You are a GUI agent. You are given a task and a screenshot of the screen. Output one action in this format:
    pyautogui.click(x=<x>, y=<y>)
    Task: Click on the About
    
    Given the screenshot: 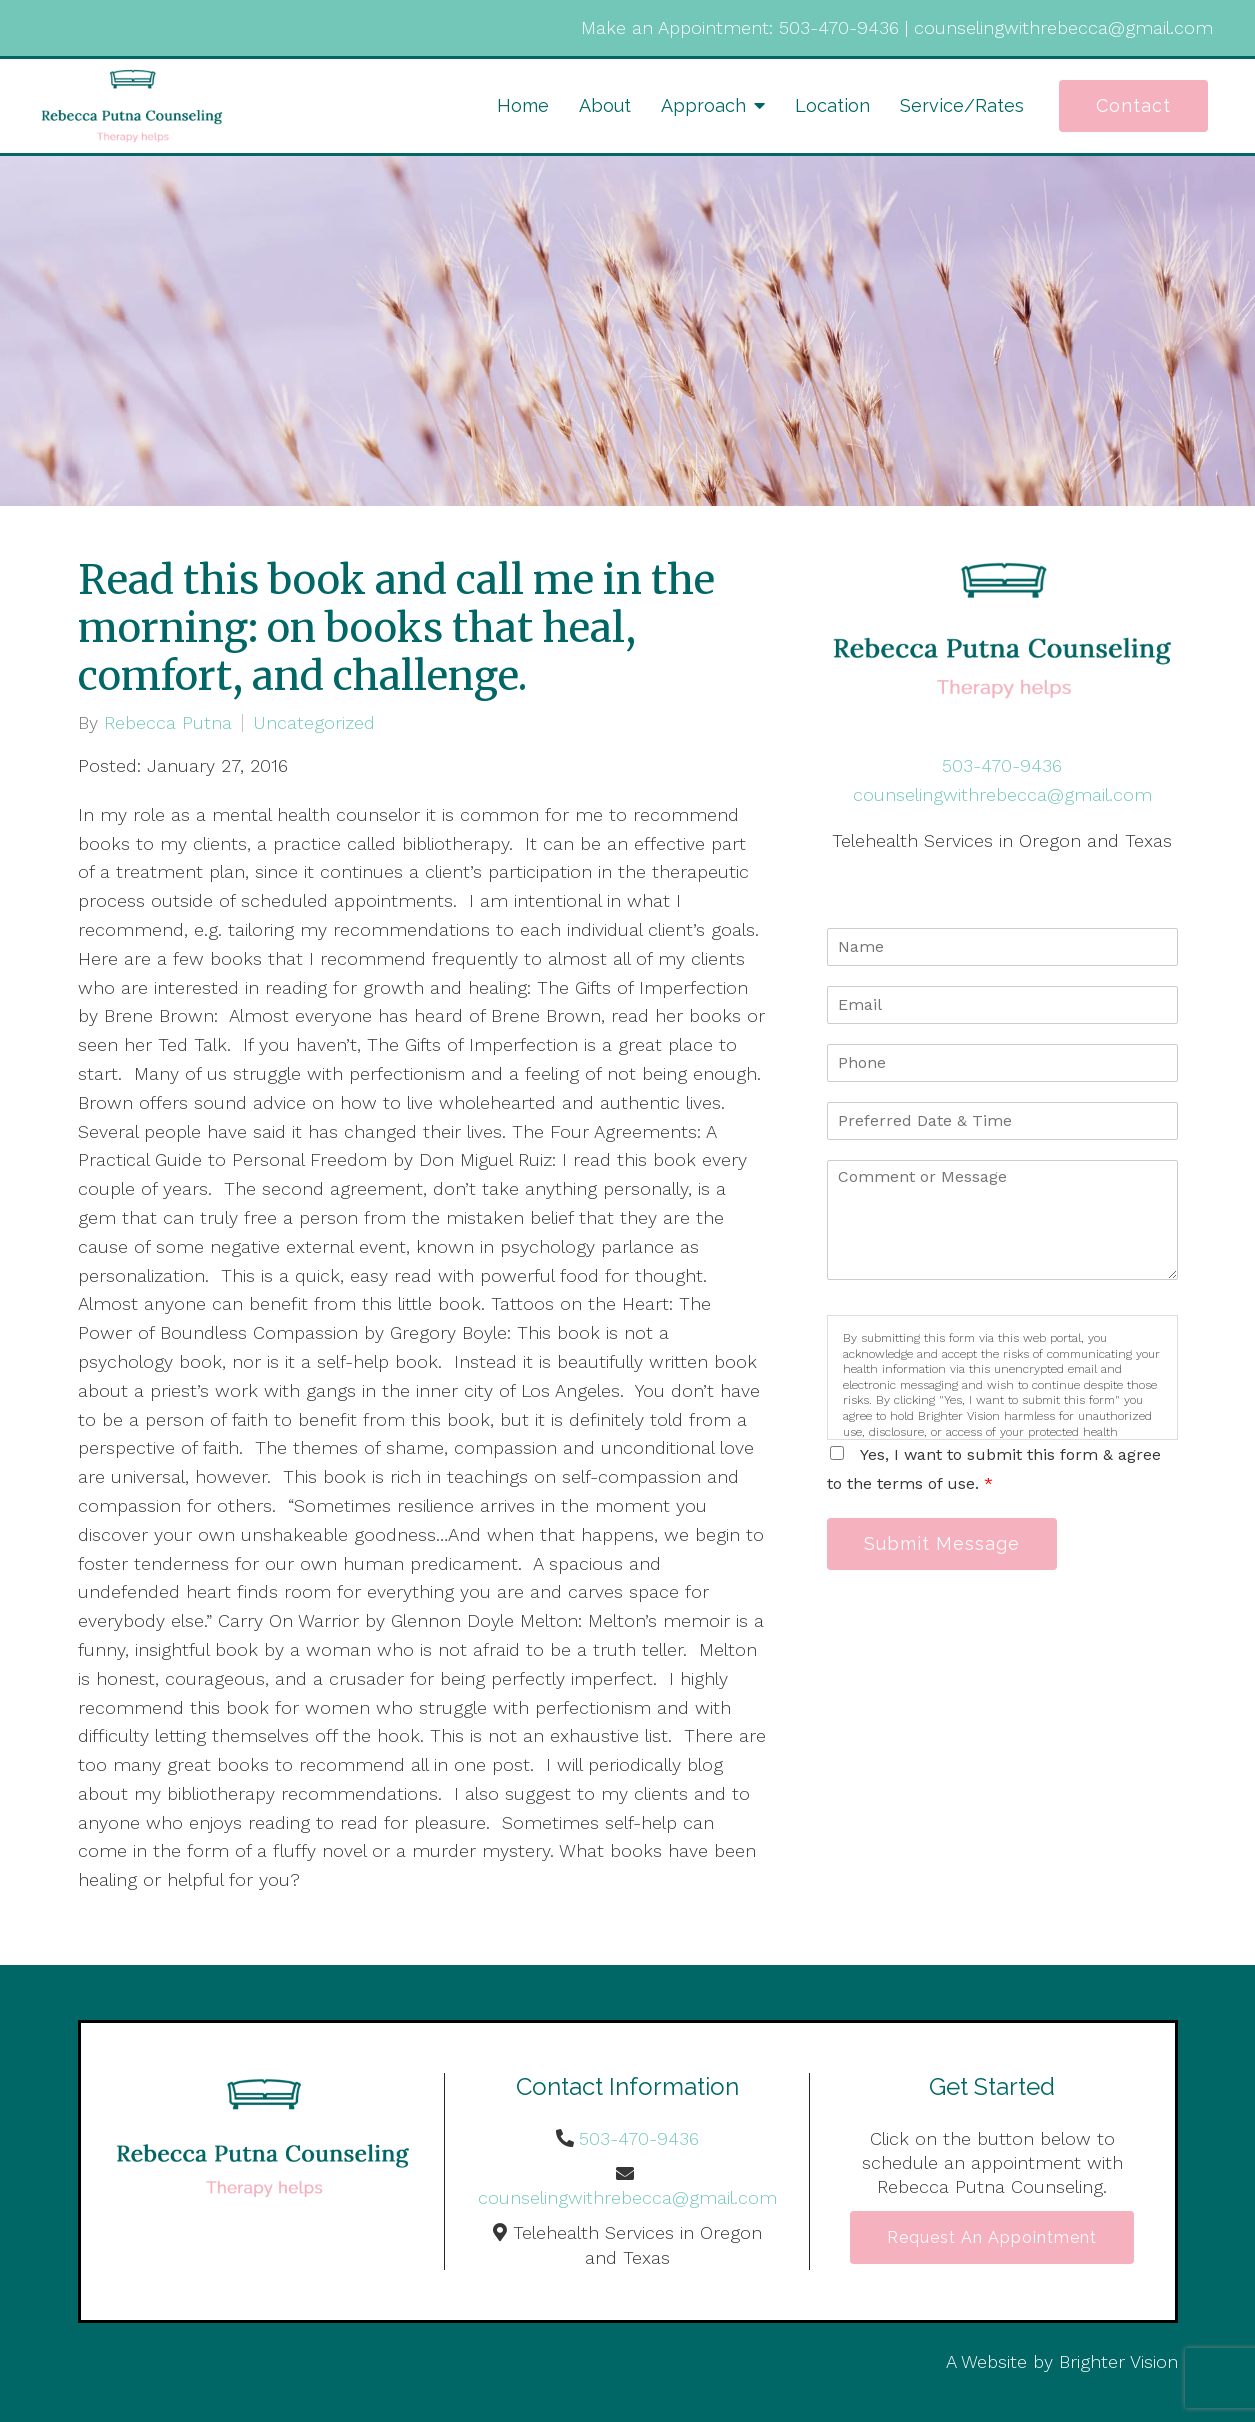 What is the action you would take?
    pyautogui.click(x=605, y=105)
    